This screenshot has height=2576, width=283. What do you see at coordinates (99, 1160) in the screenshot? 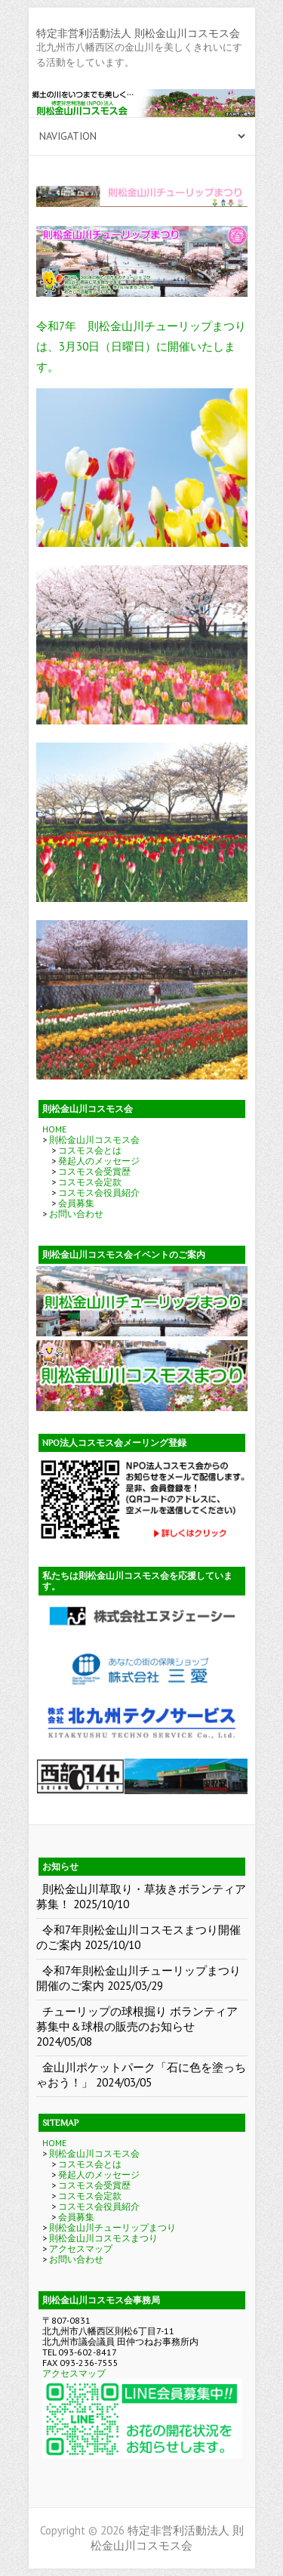
I see `発起人のメッセージ` at bounding box center [99, 1160].